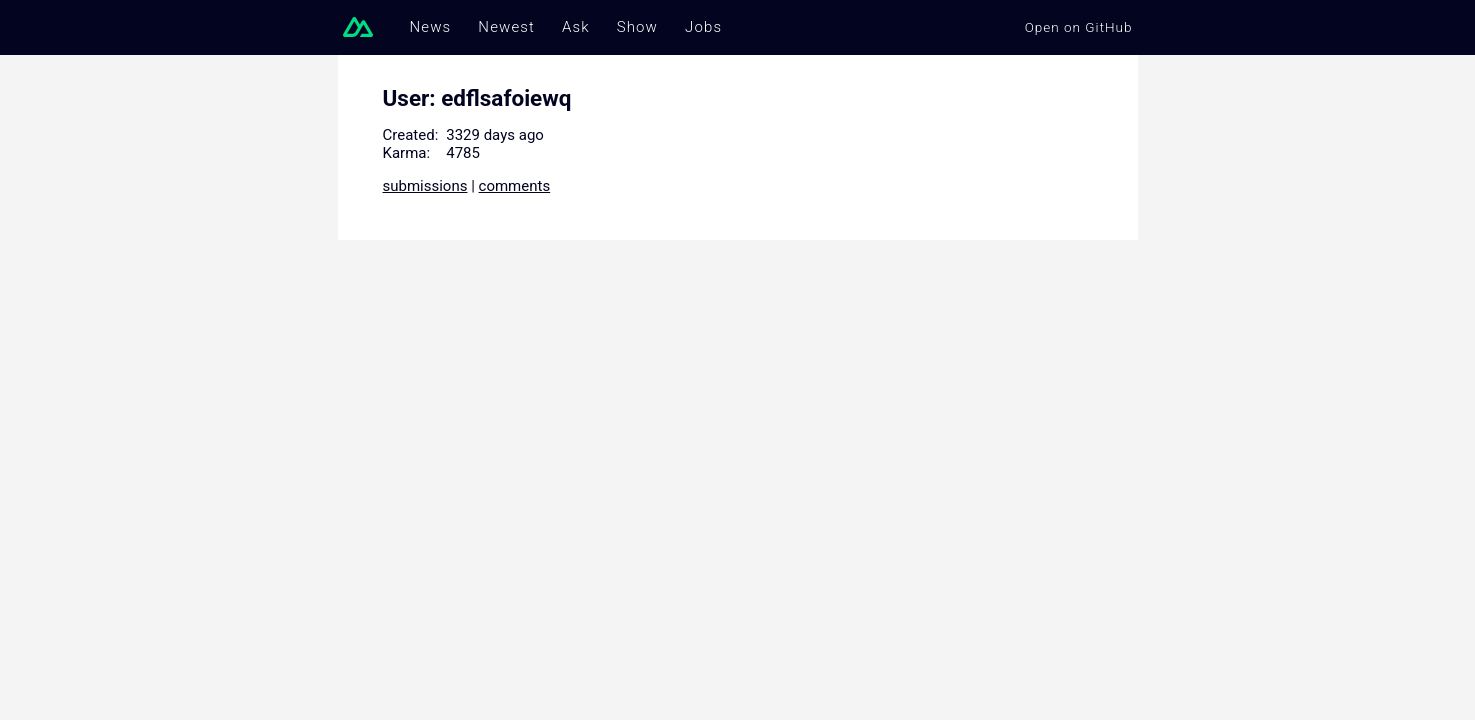 The height and width of the screenshot is (720, 1475). Describe the element at coordinates (363, 27) in the screenshot. I see `[Go to homepage]` at that location.